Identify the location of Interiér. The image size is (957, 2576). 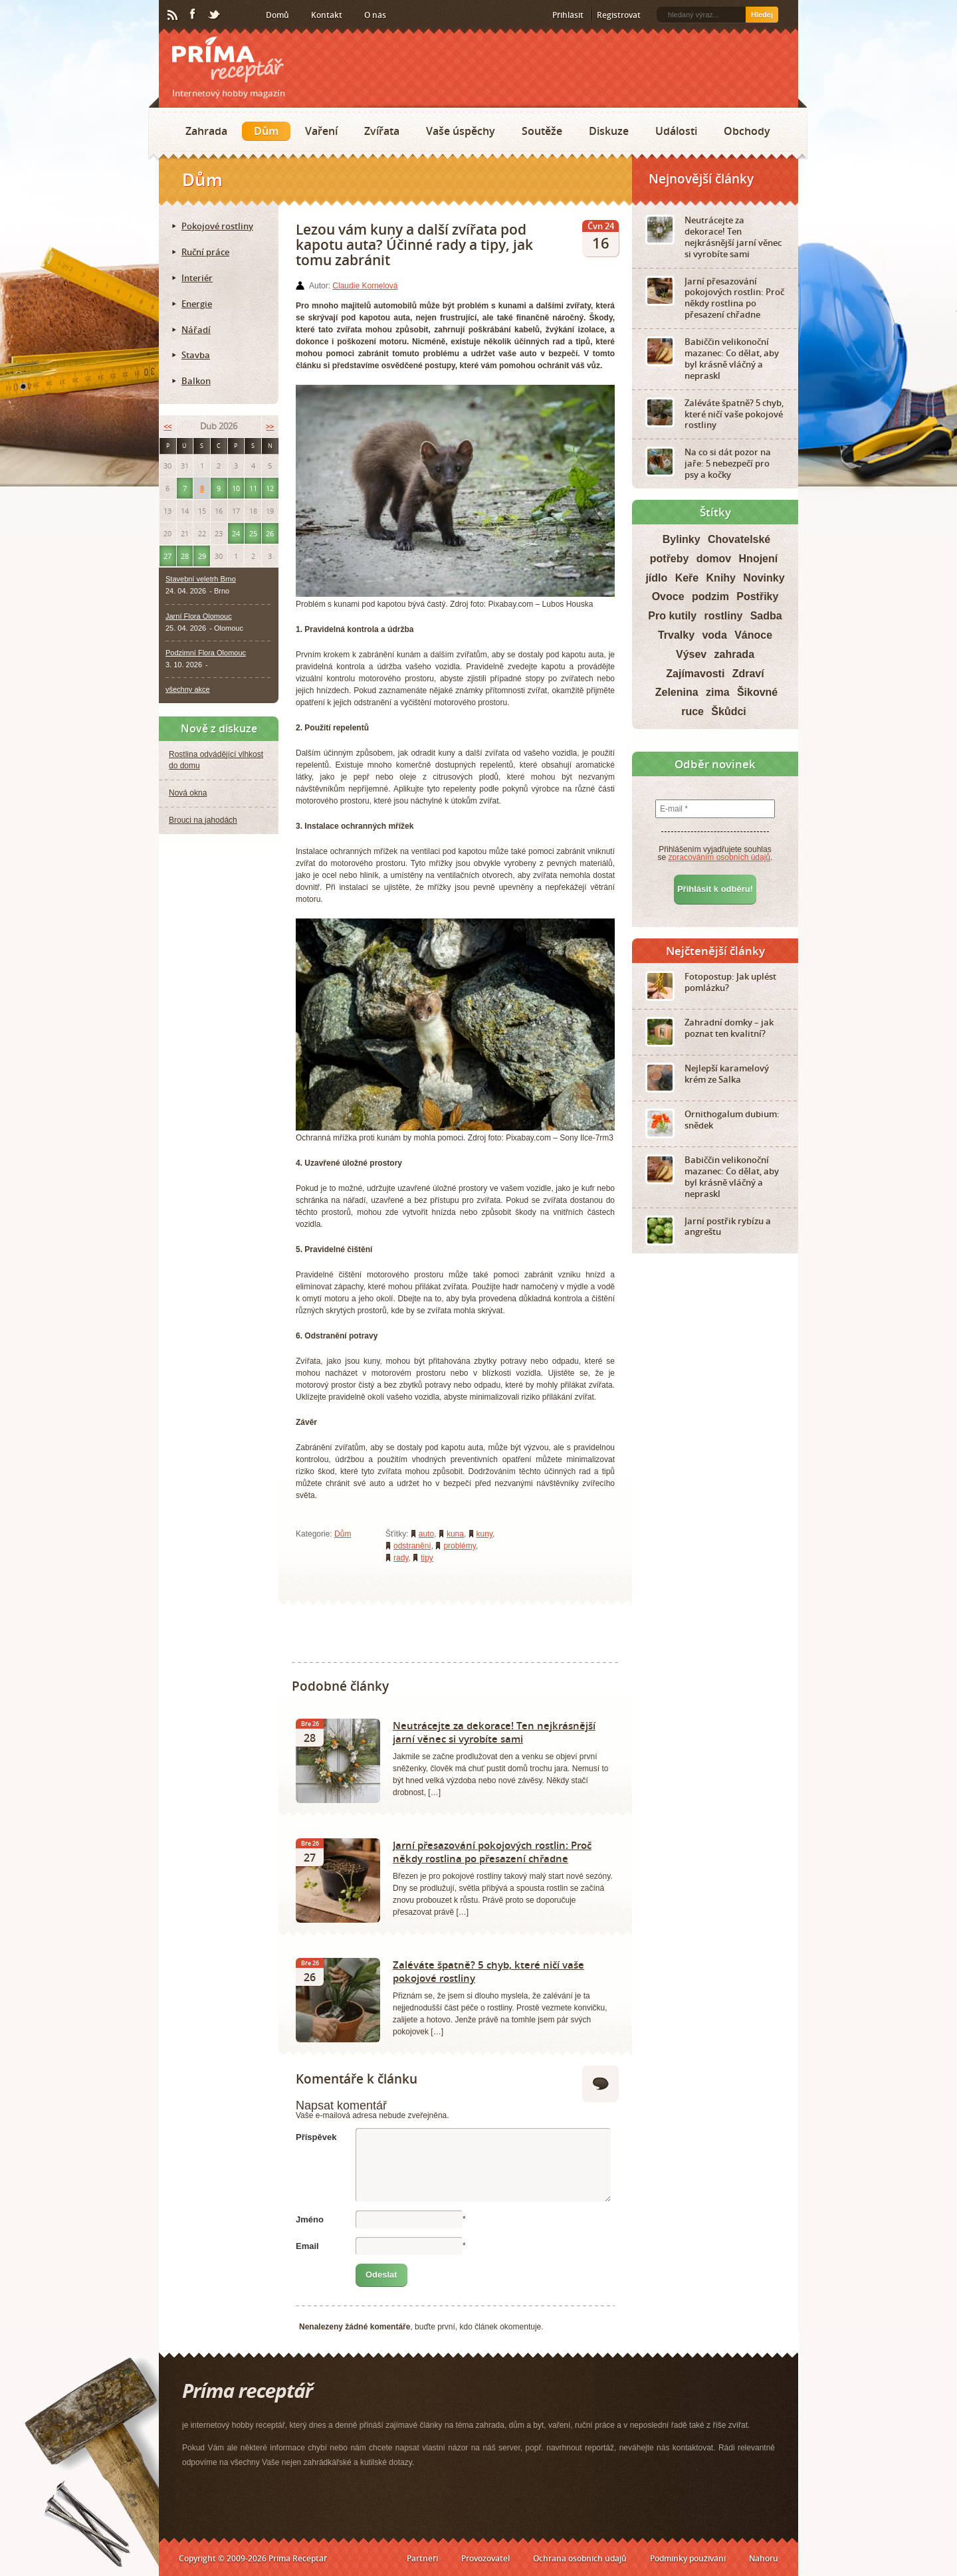
(197, 278).